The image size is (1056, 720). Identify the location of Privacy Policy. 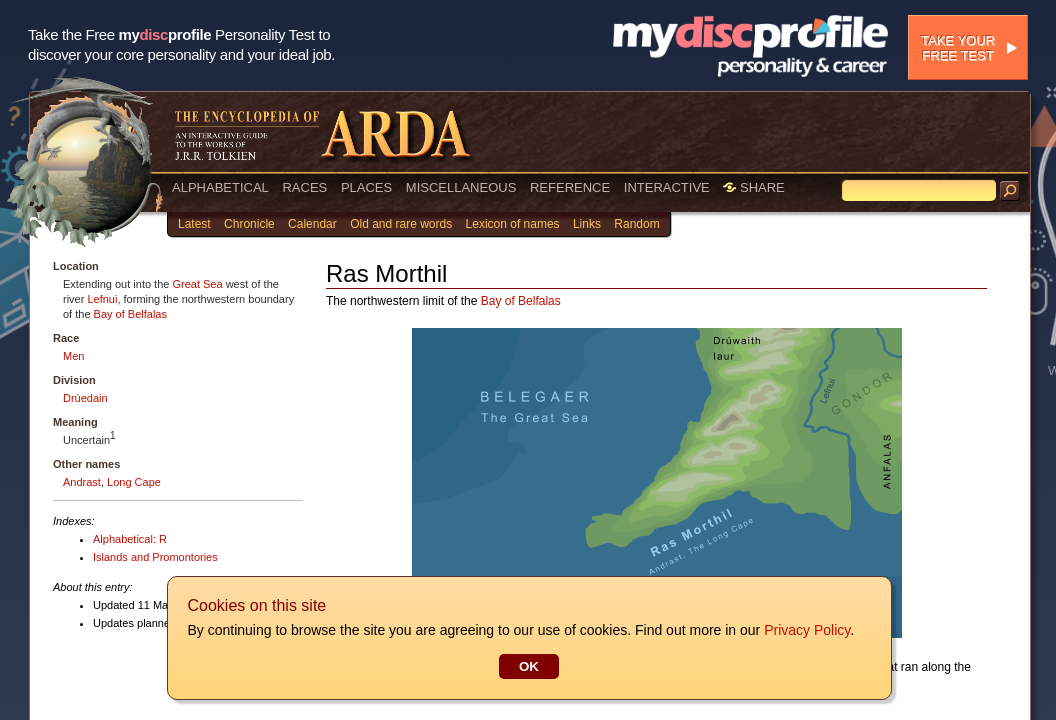
(806, 630).